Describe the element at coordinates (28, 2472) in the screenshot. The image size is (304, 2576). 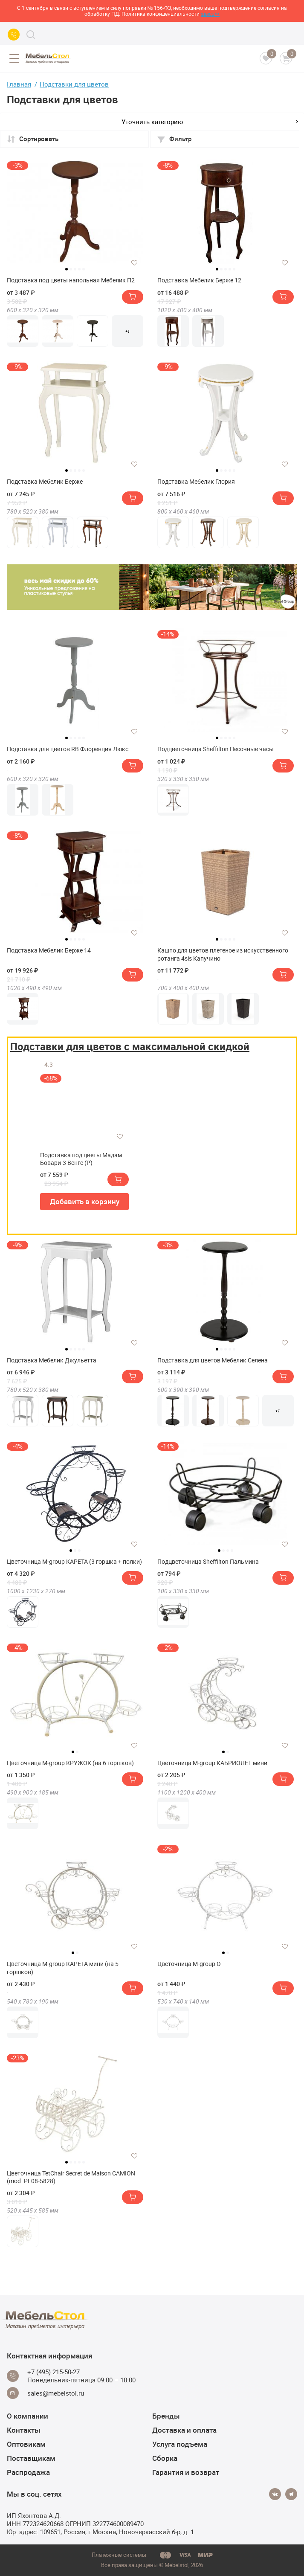
I see `Распродажа` at that location.